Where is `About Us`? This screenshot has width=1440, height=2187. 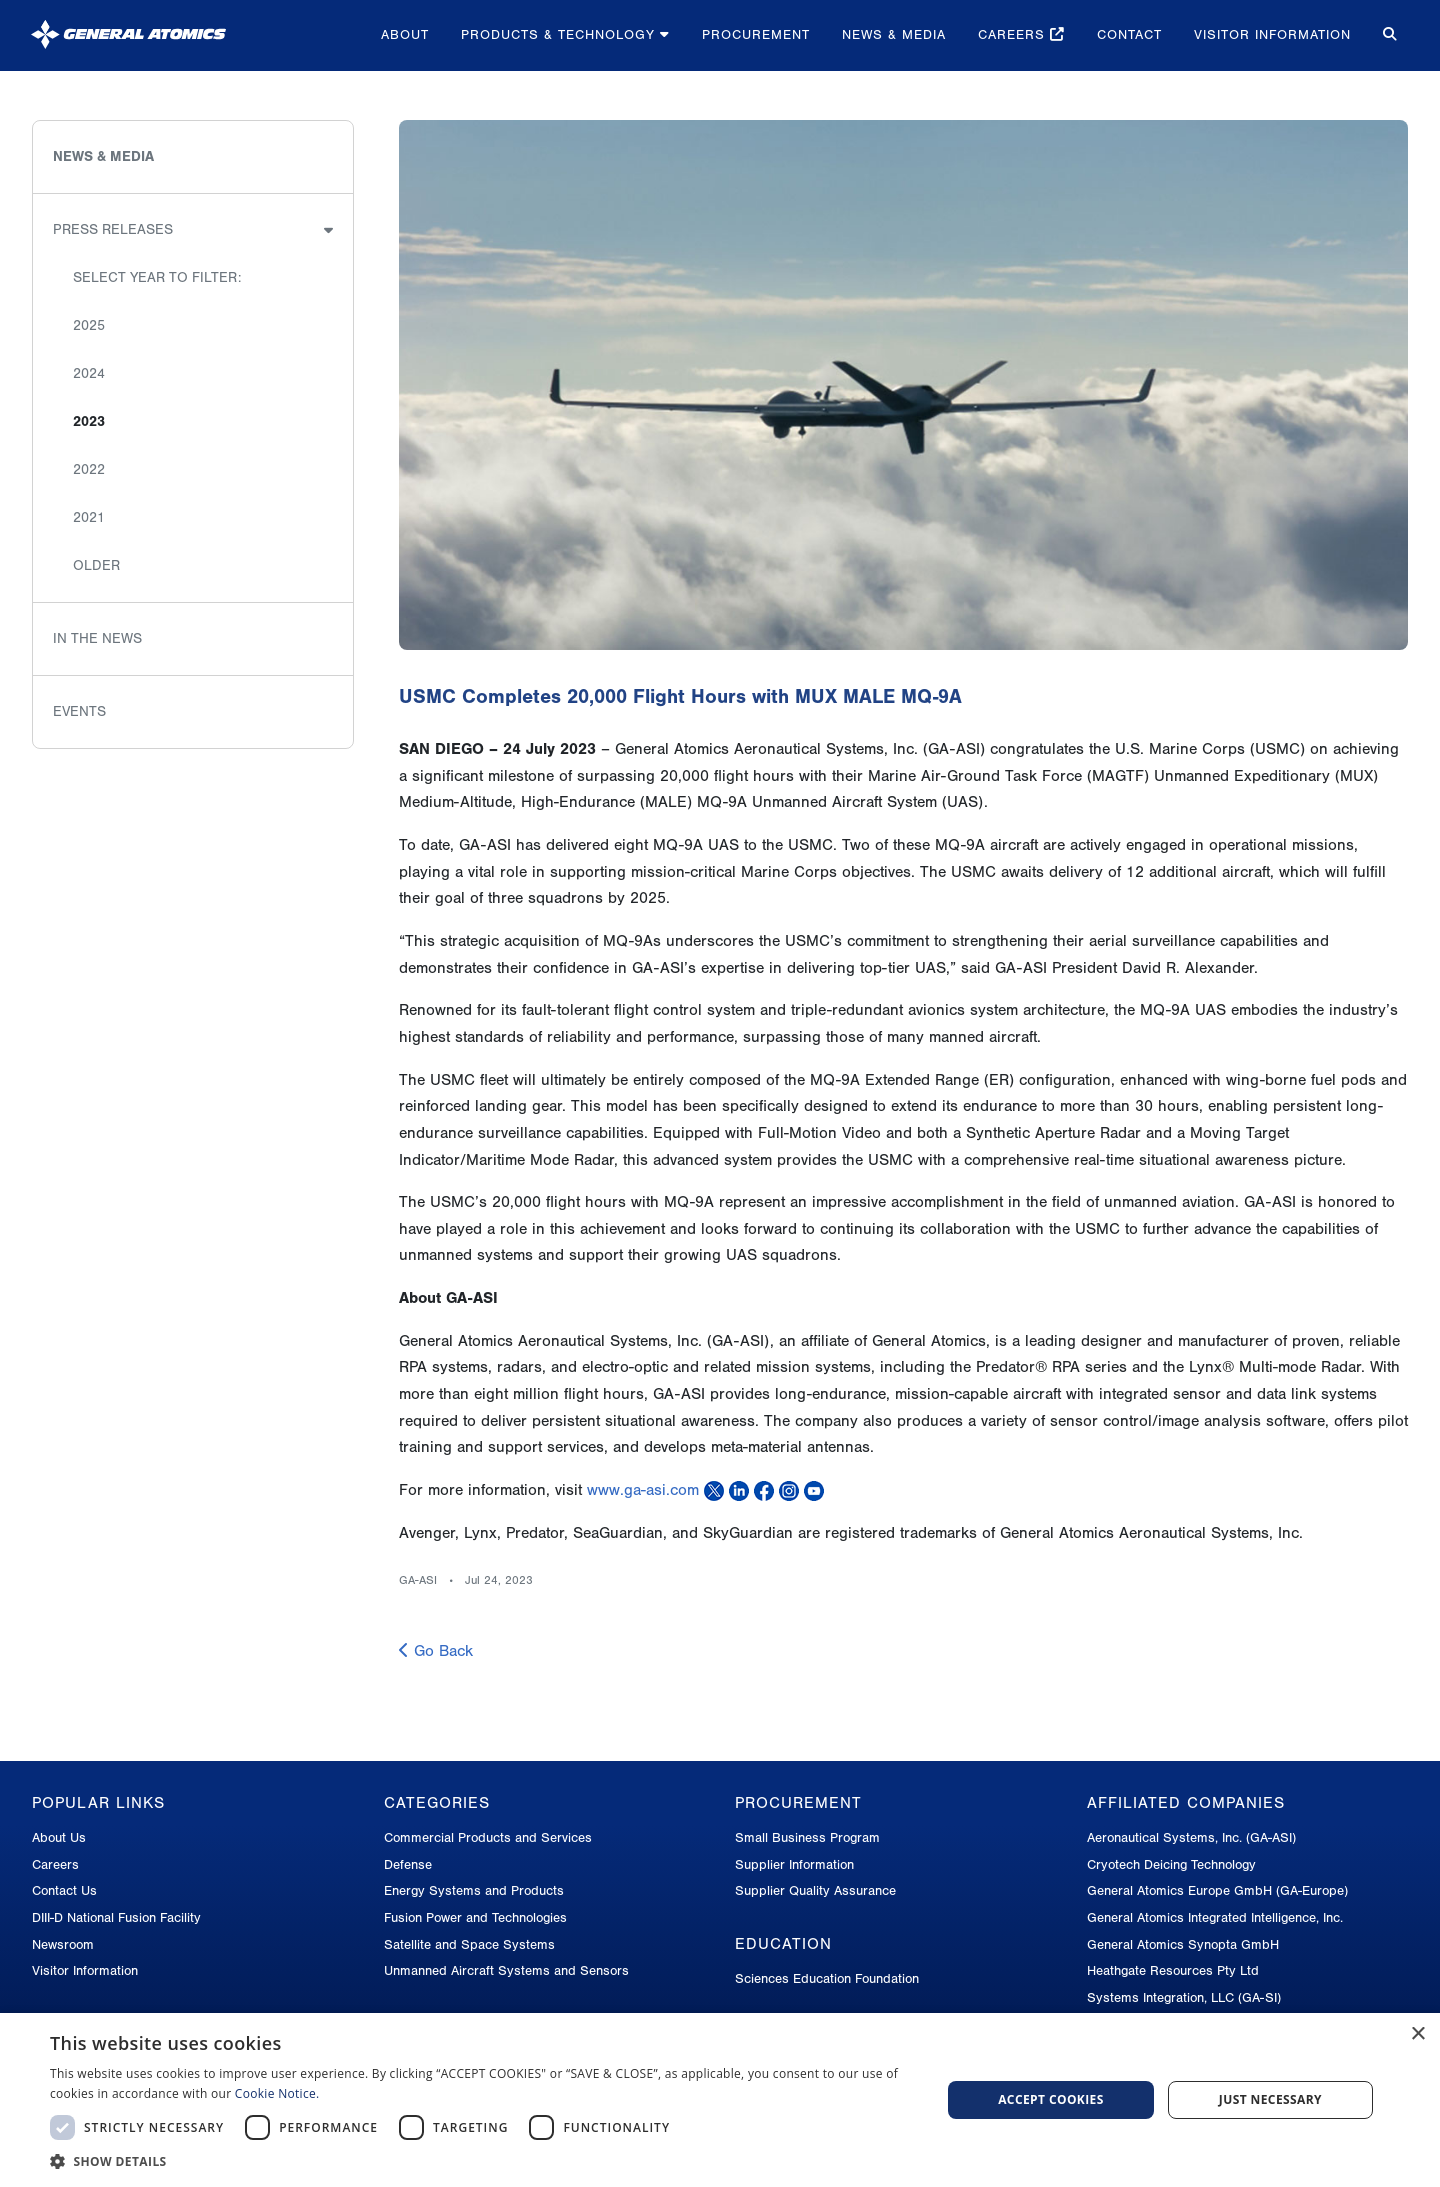
About Us is located at coordinates (59, 1837).